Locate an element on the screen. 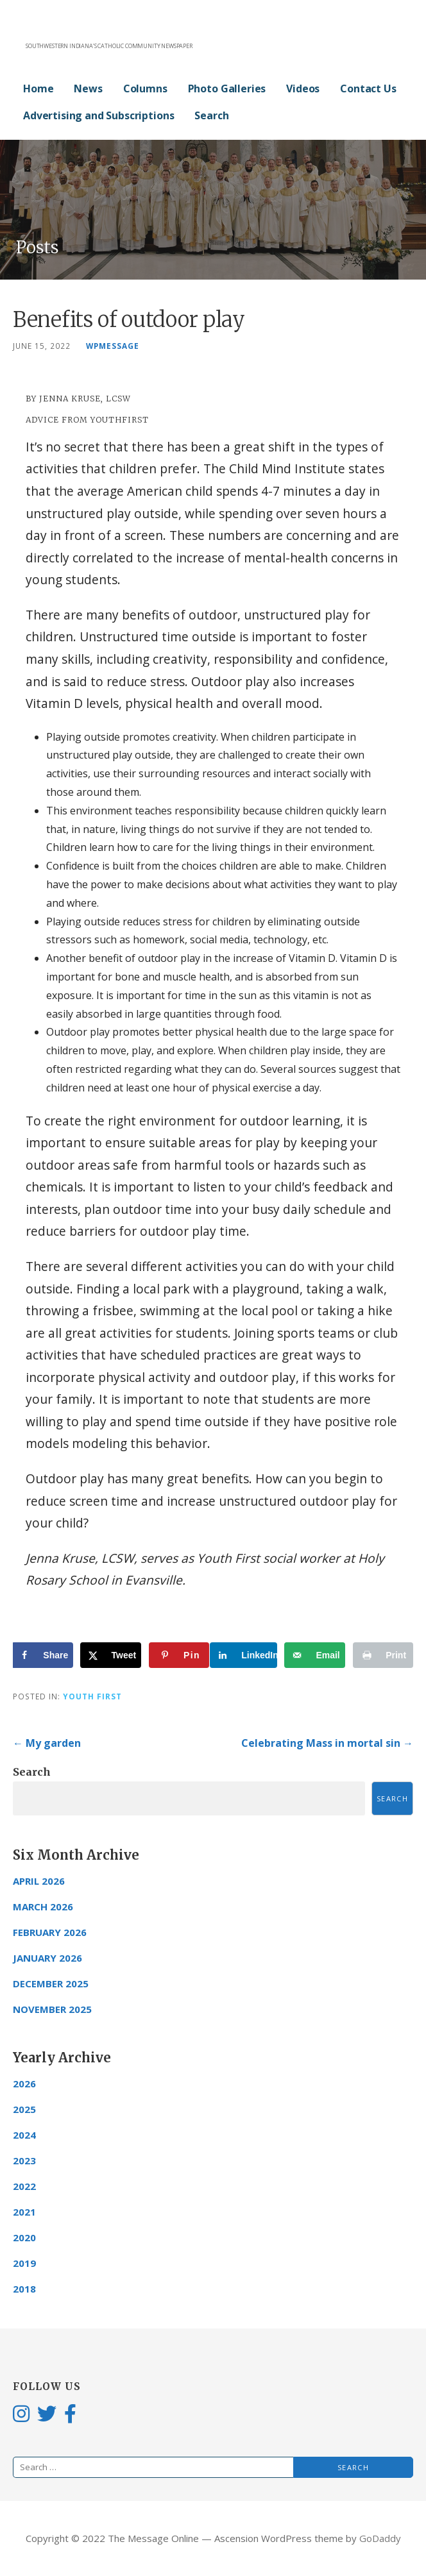 This screenshot has width=426, height=2576. 2018 is located at coordinates (24, 2288).